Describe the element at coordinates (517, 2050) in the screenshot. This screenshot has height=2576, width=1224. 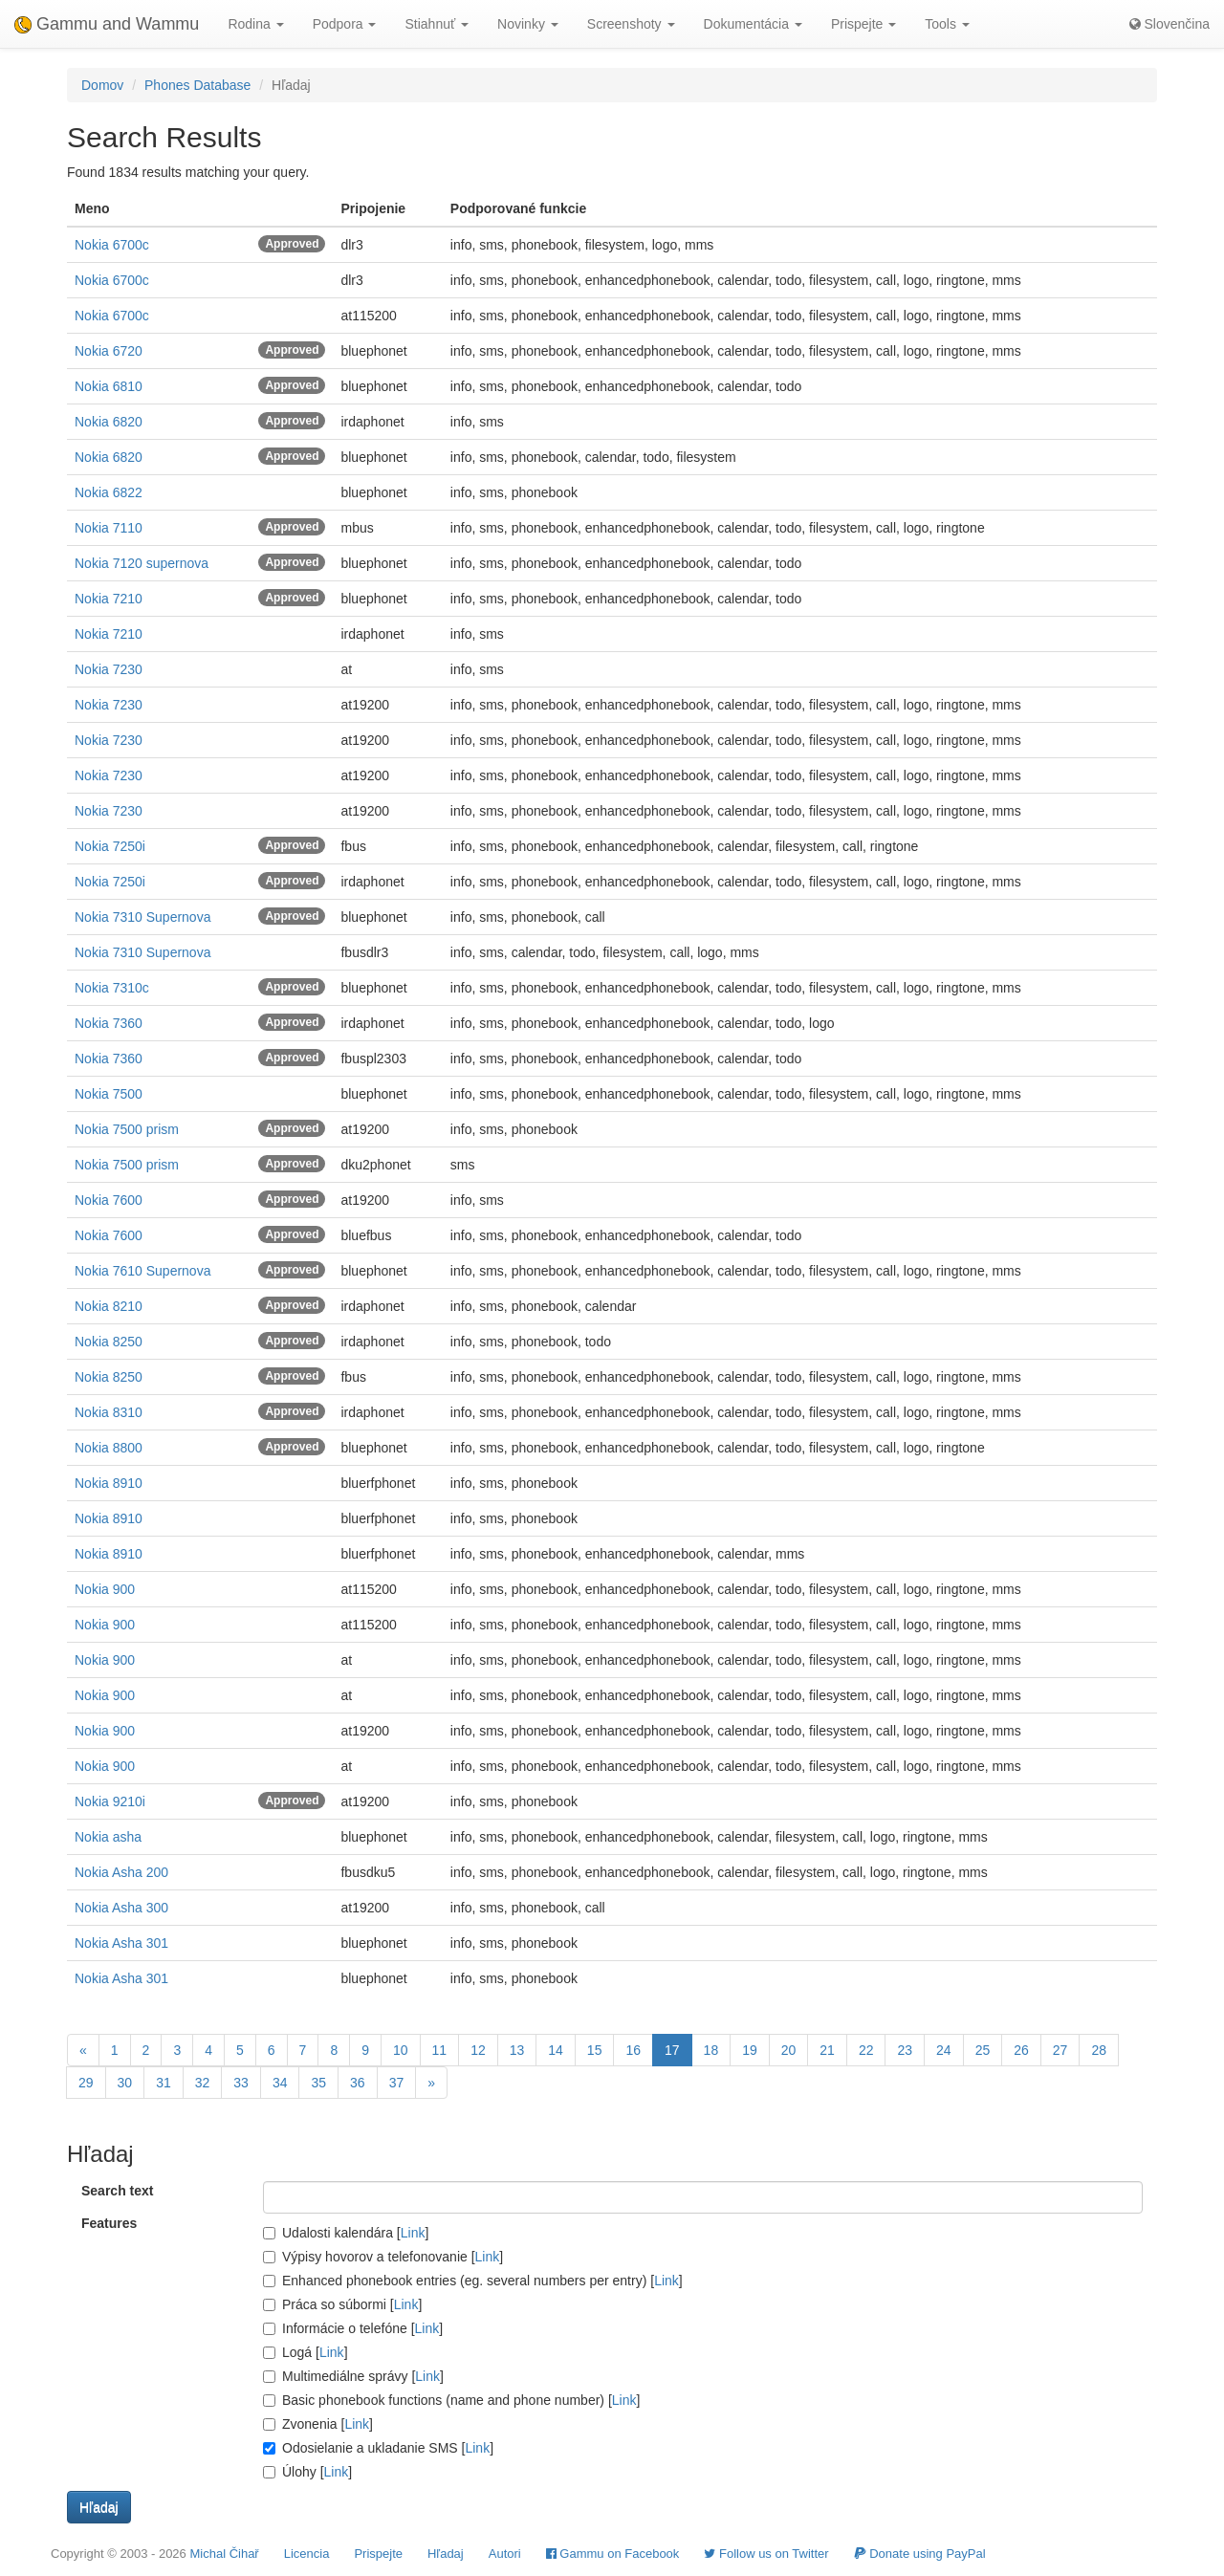
I see `13` at that location.